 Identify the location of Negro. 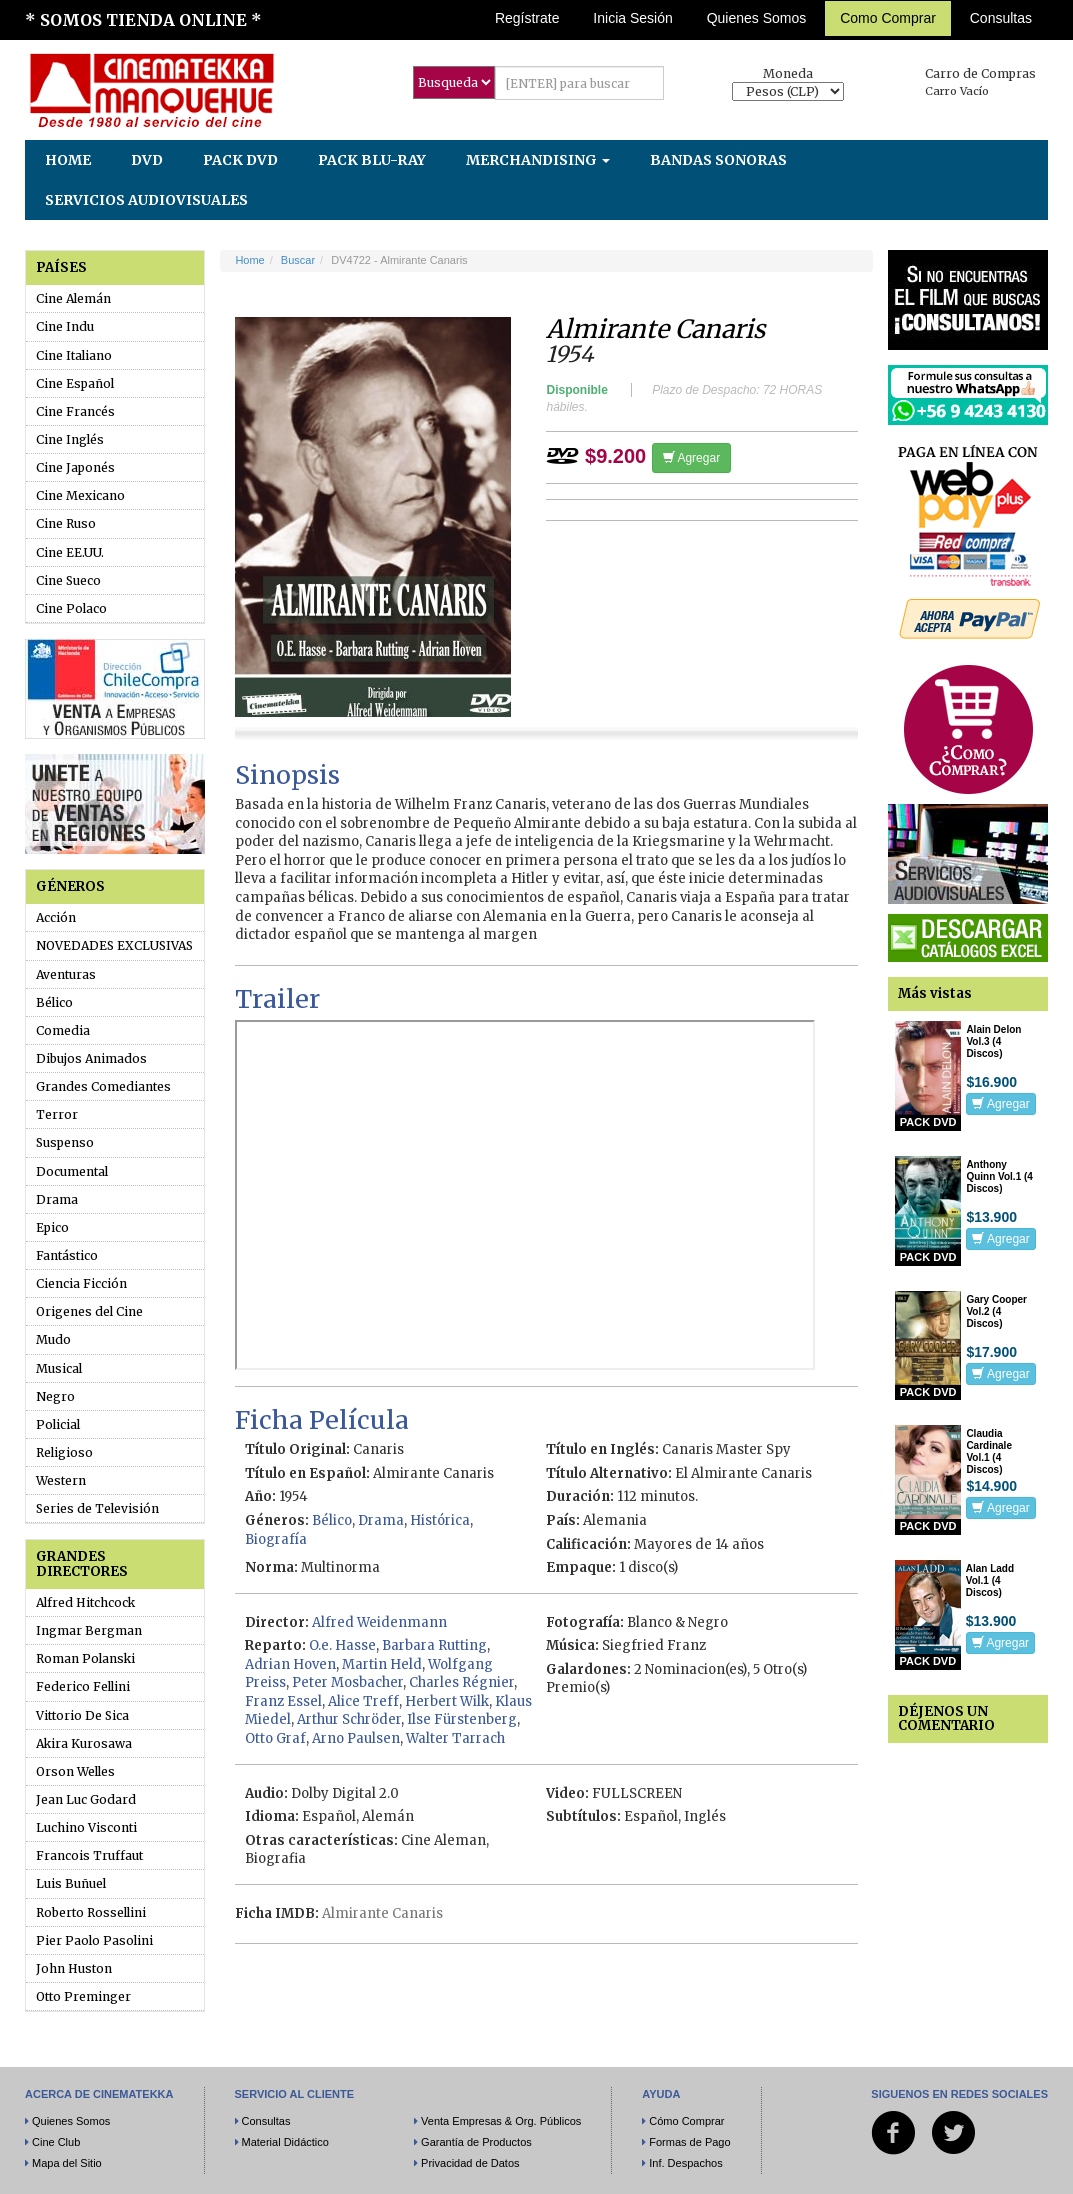
(55, 1396).